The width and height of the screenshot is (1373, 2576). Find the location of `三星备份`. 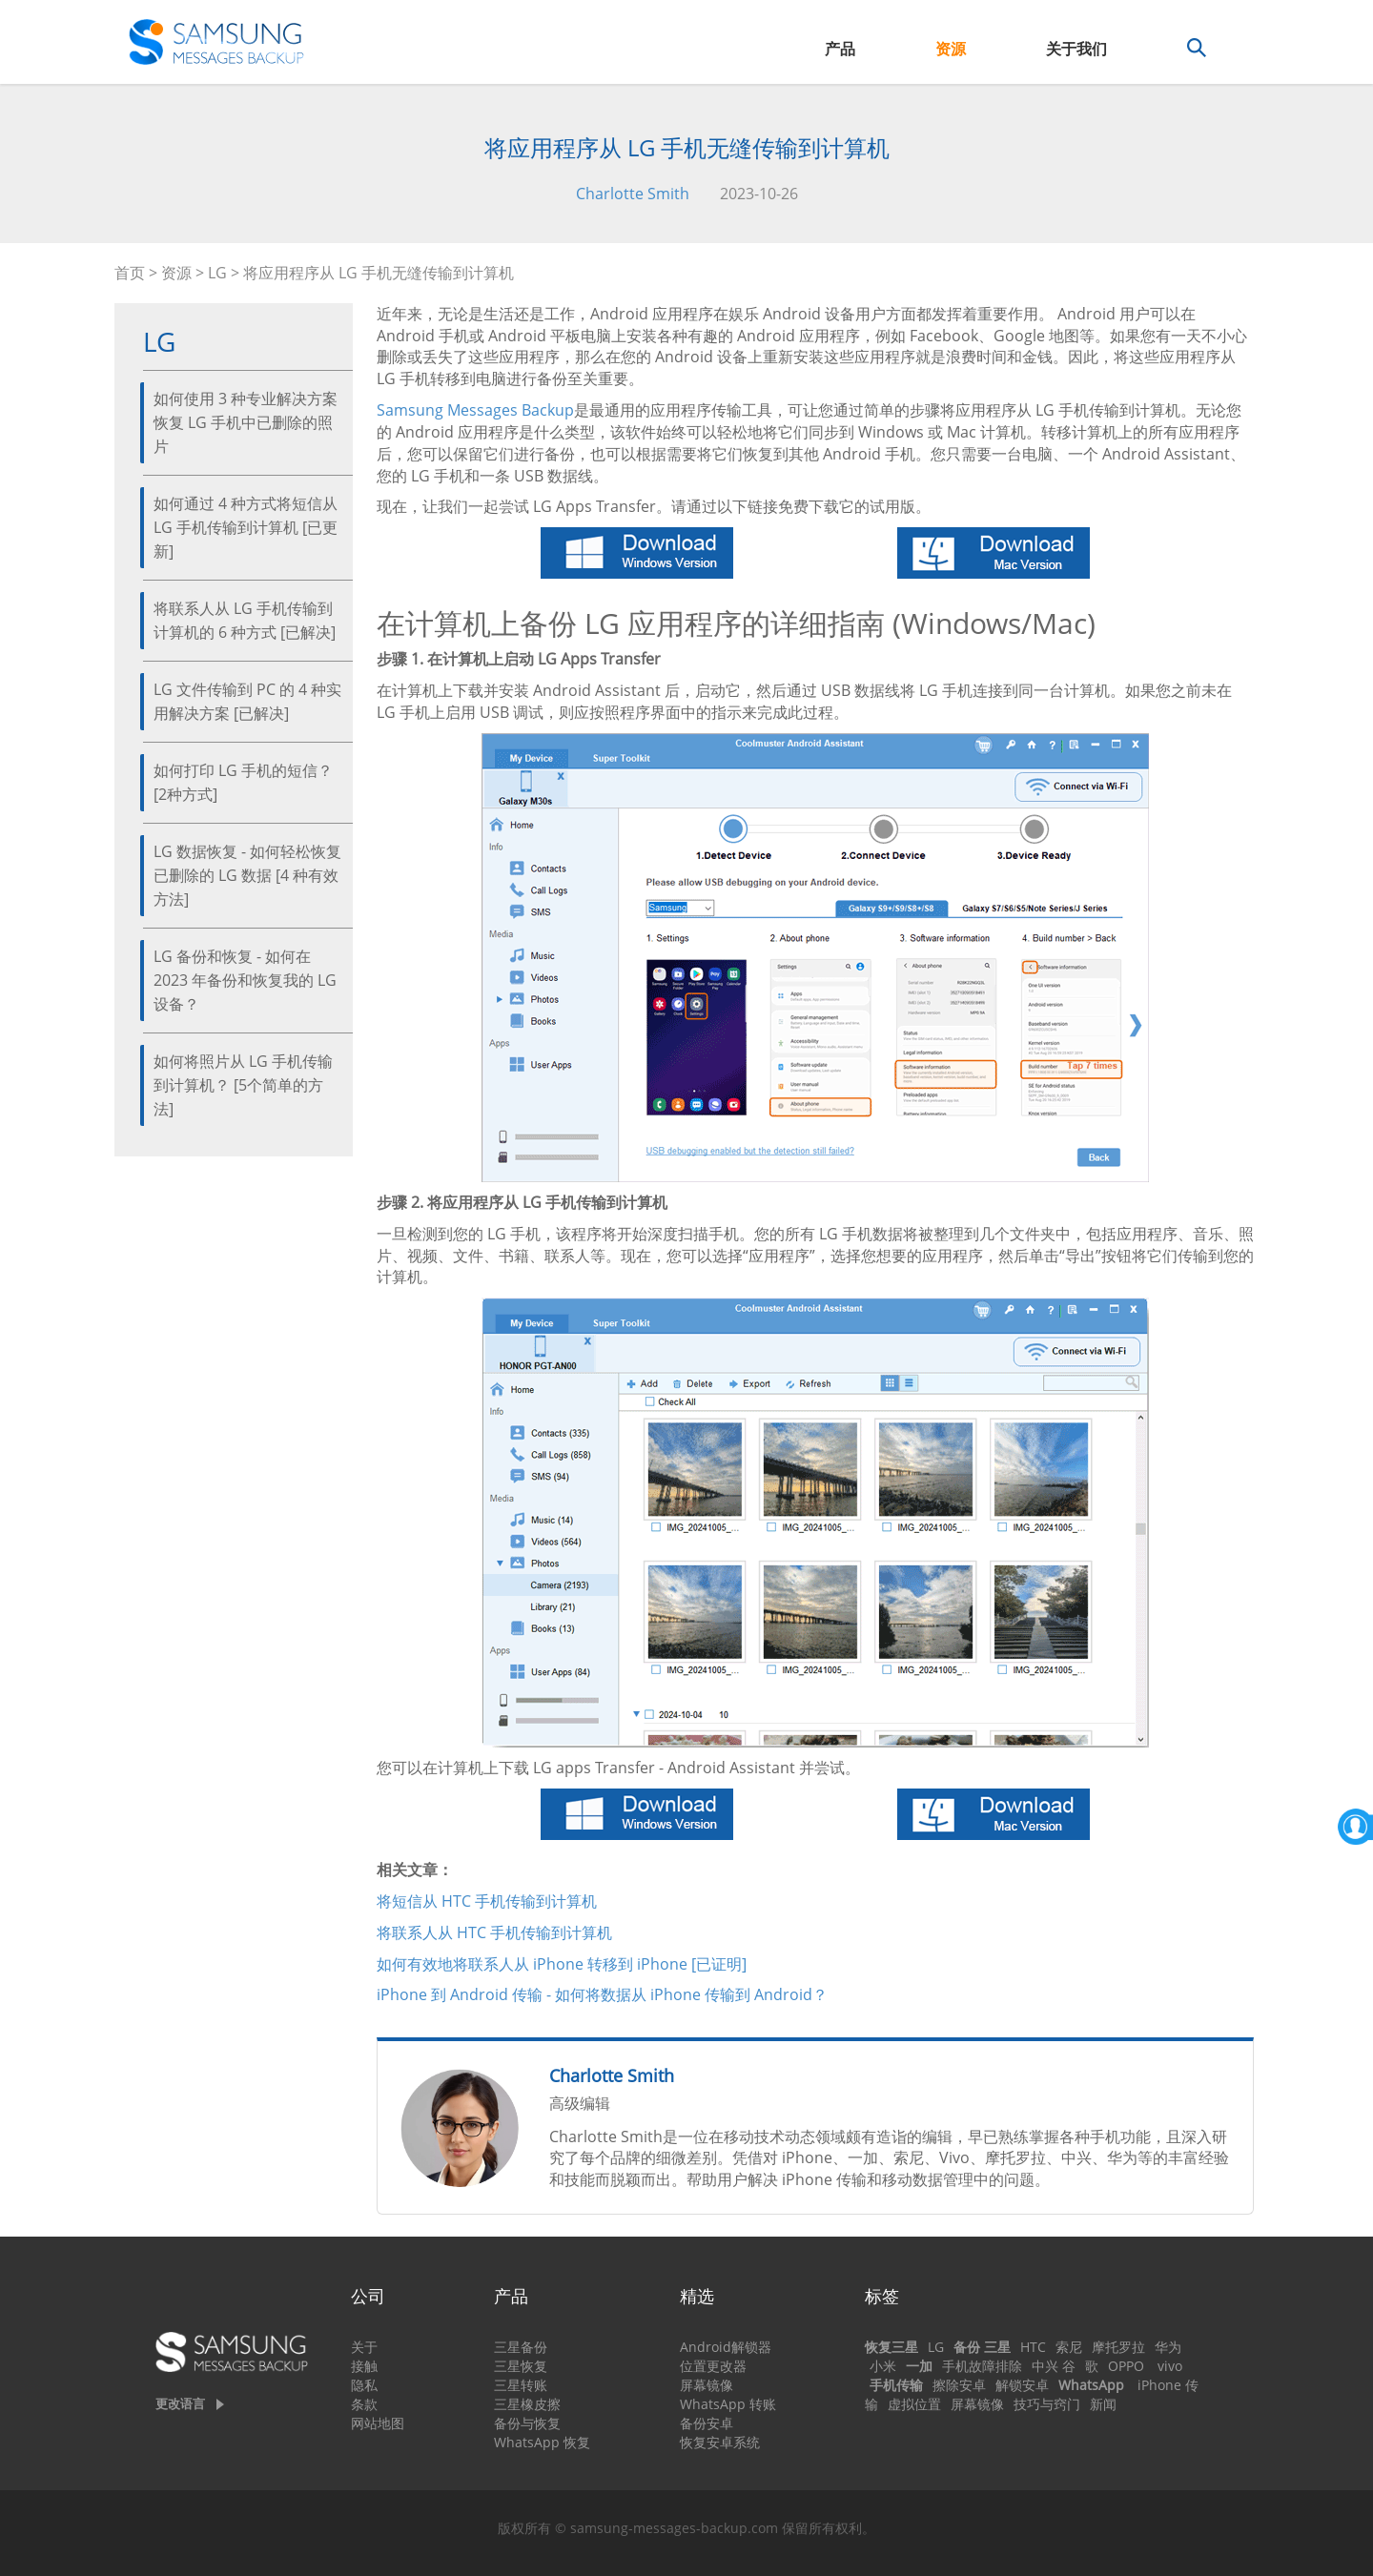

三星备份 is located at coordinates (520, 2347).